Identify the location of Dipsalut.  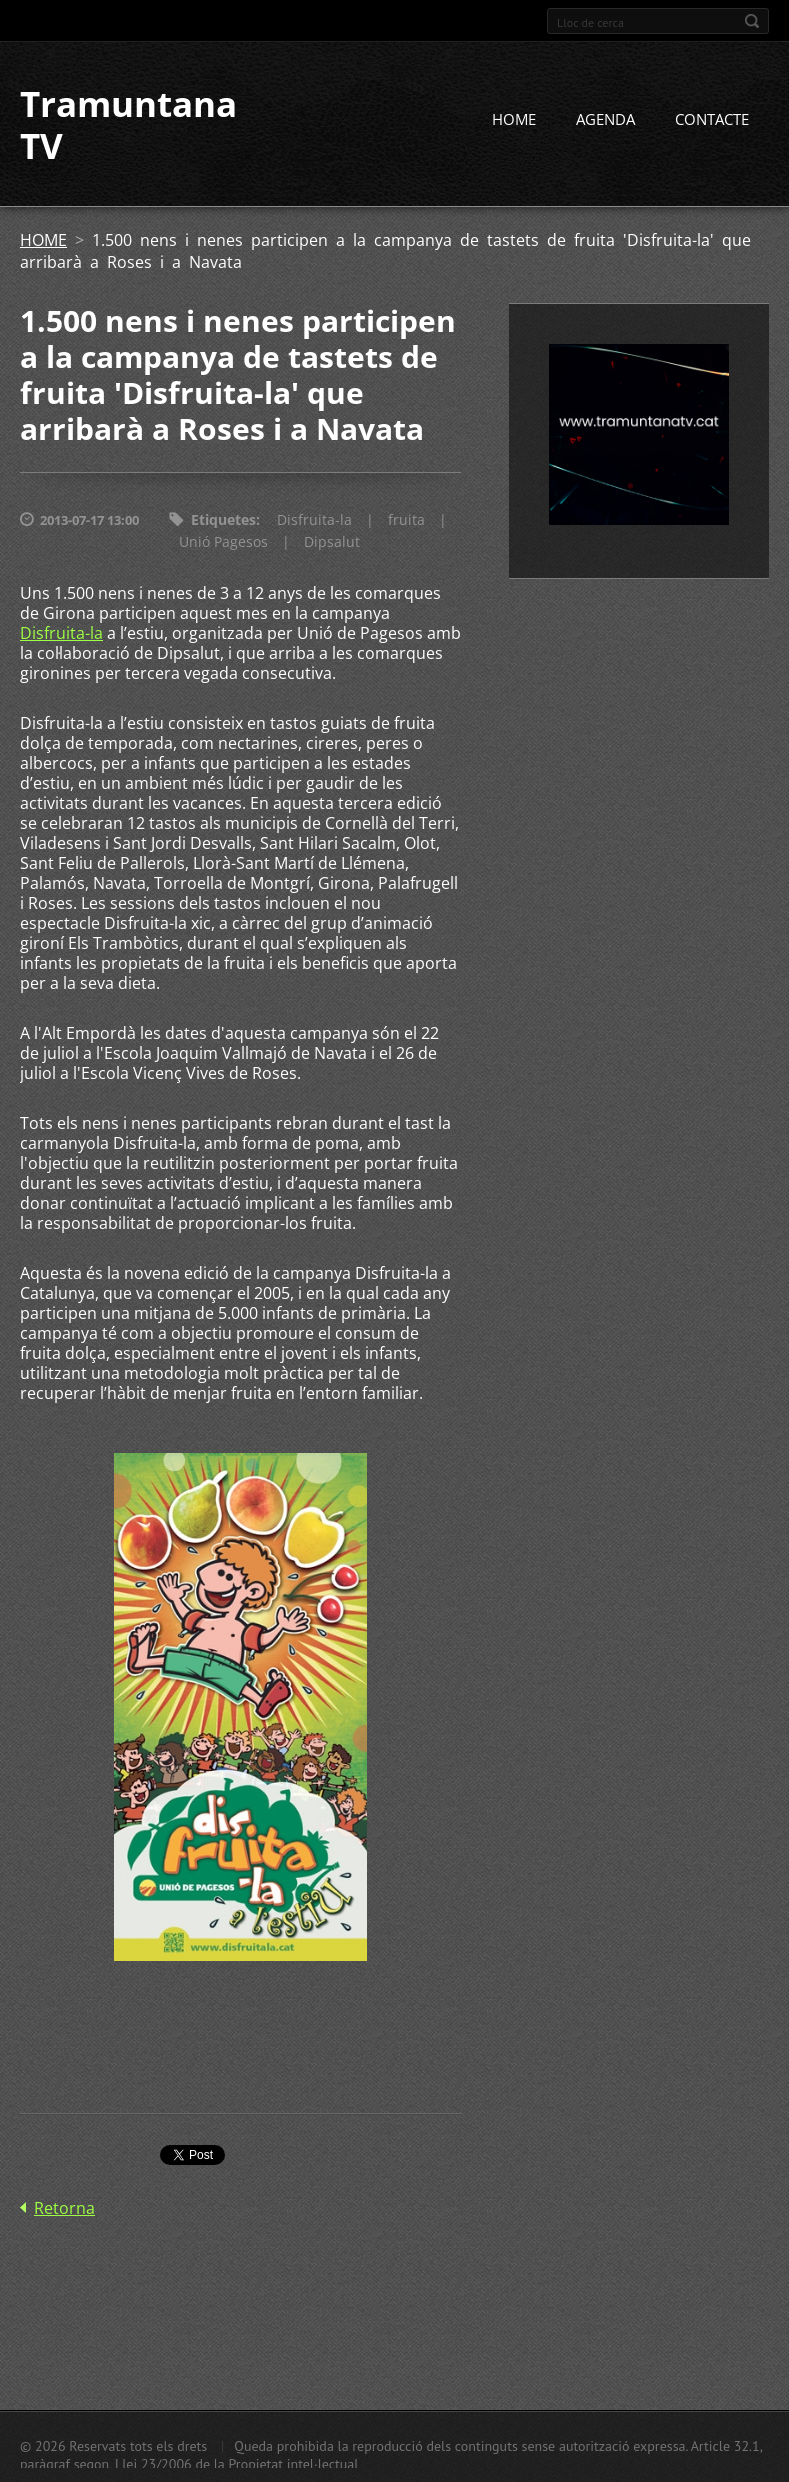
(332, 541).